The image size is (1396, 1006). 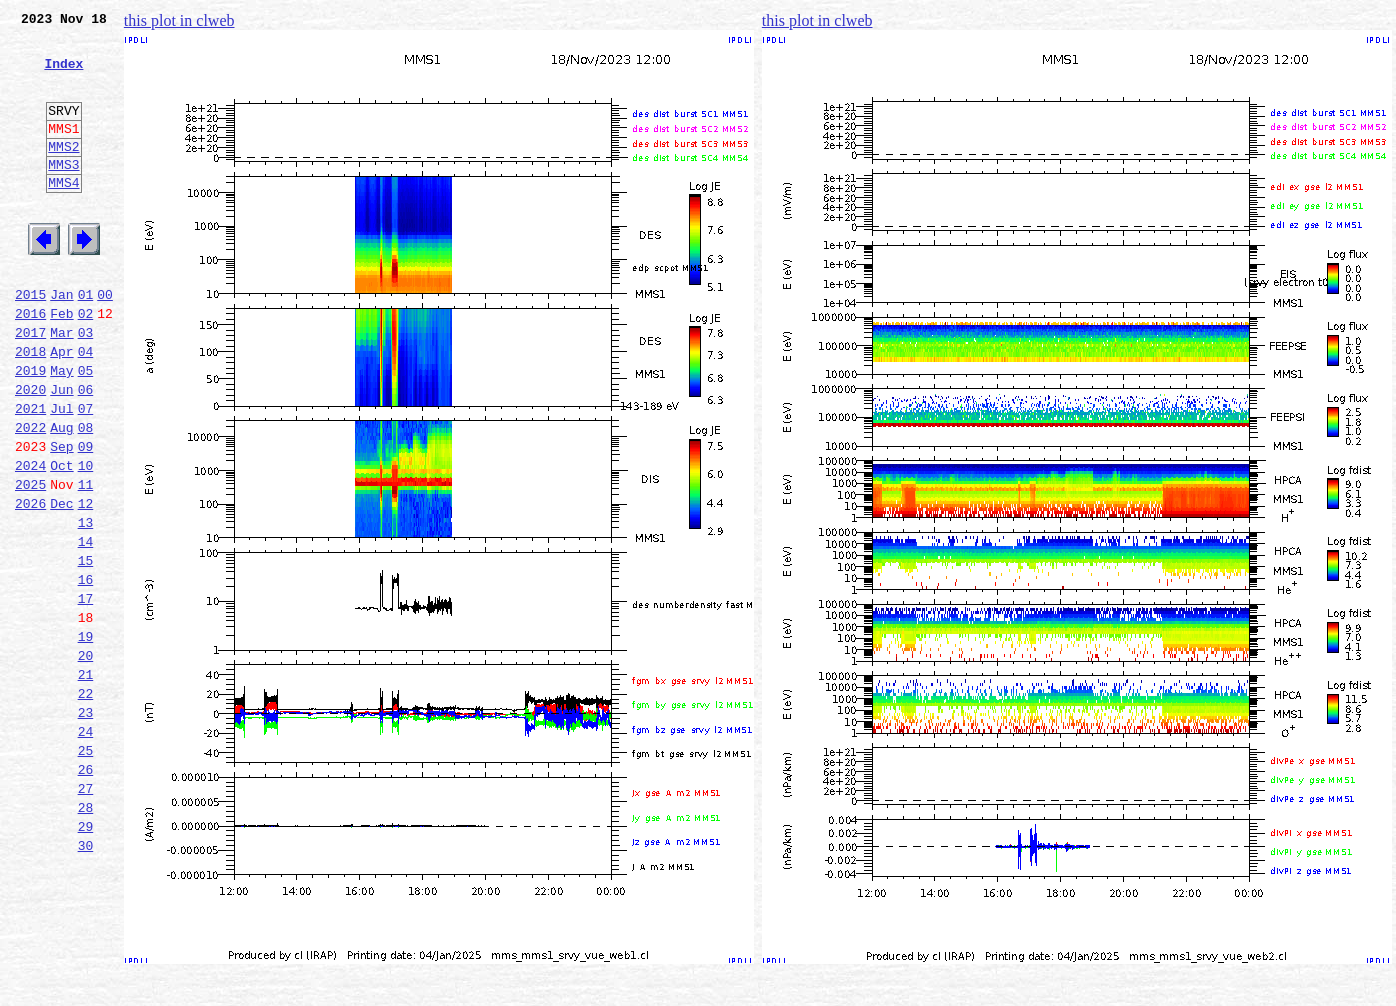 I want to click on MMS2, so click(x=63, y=173).